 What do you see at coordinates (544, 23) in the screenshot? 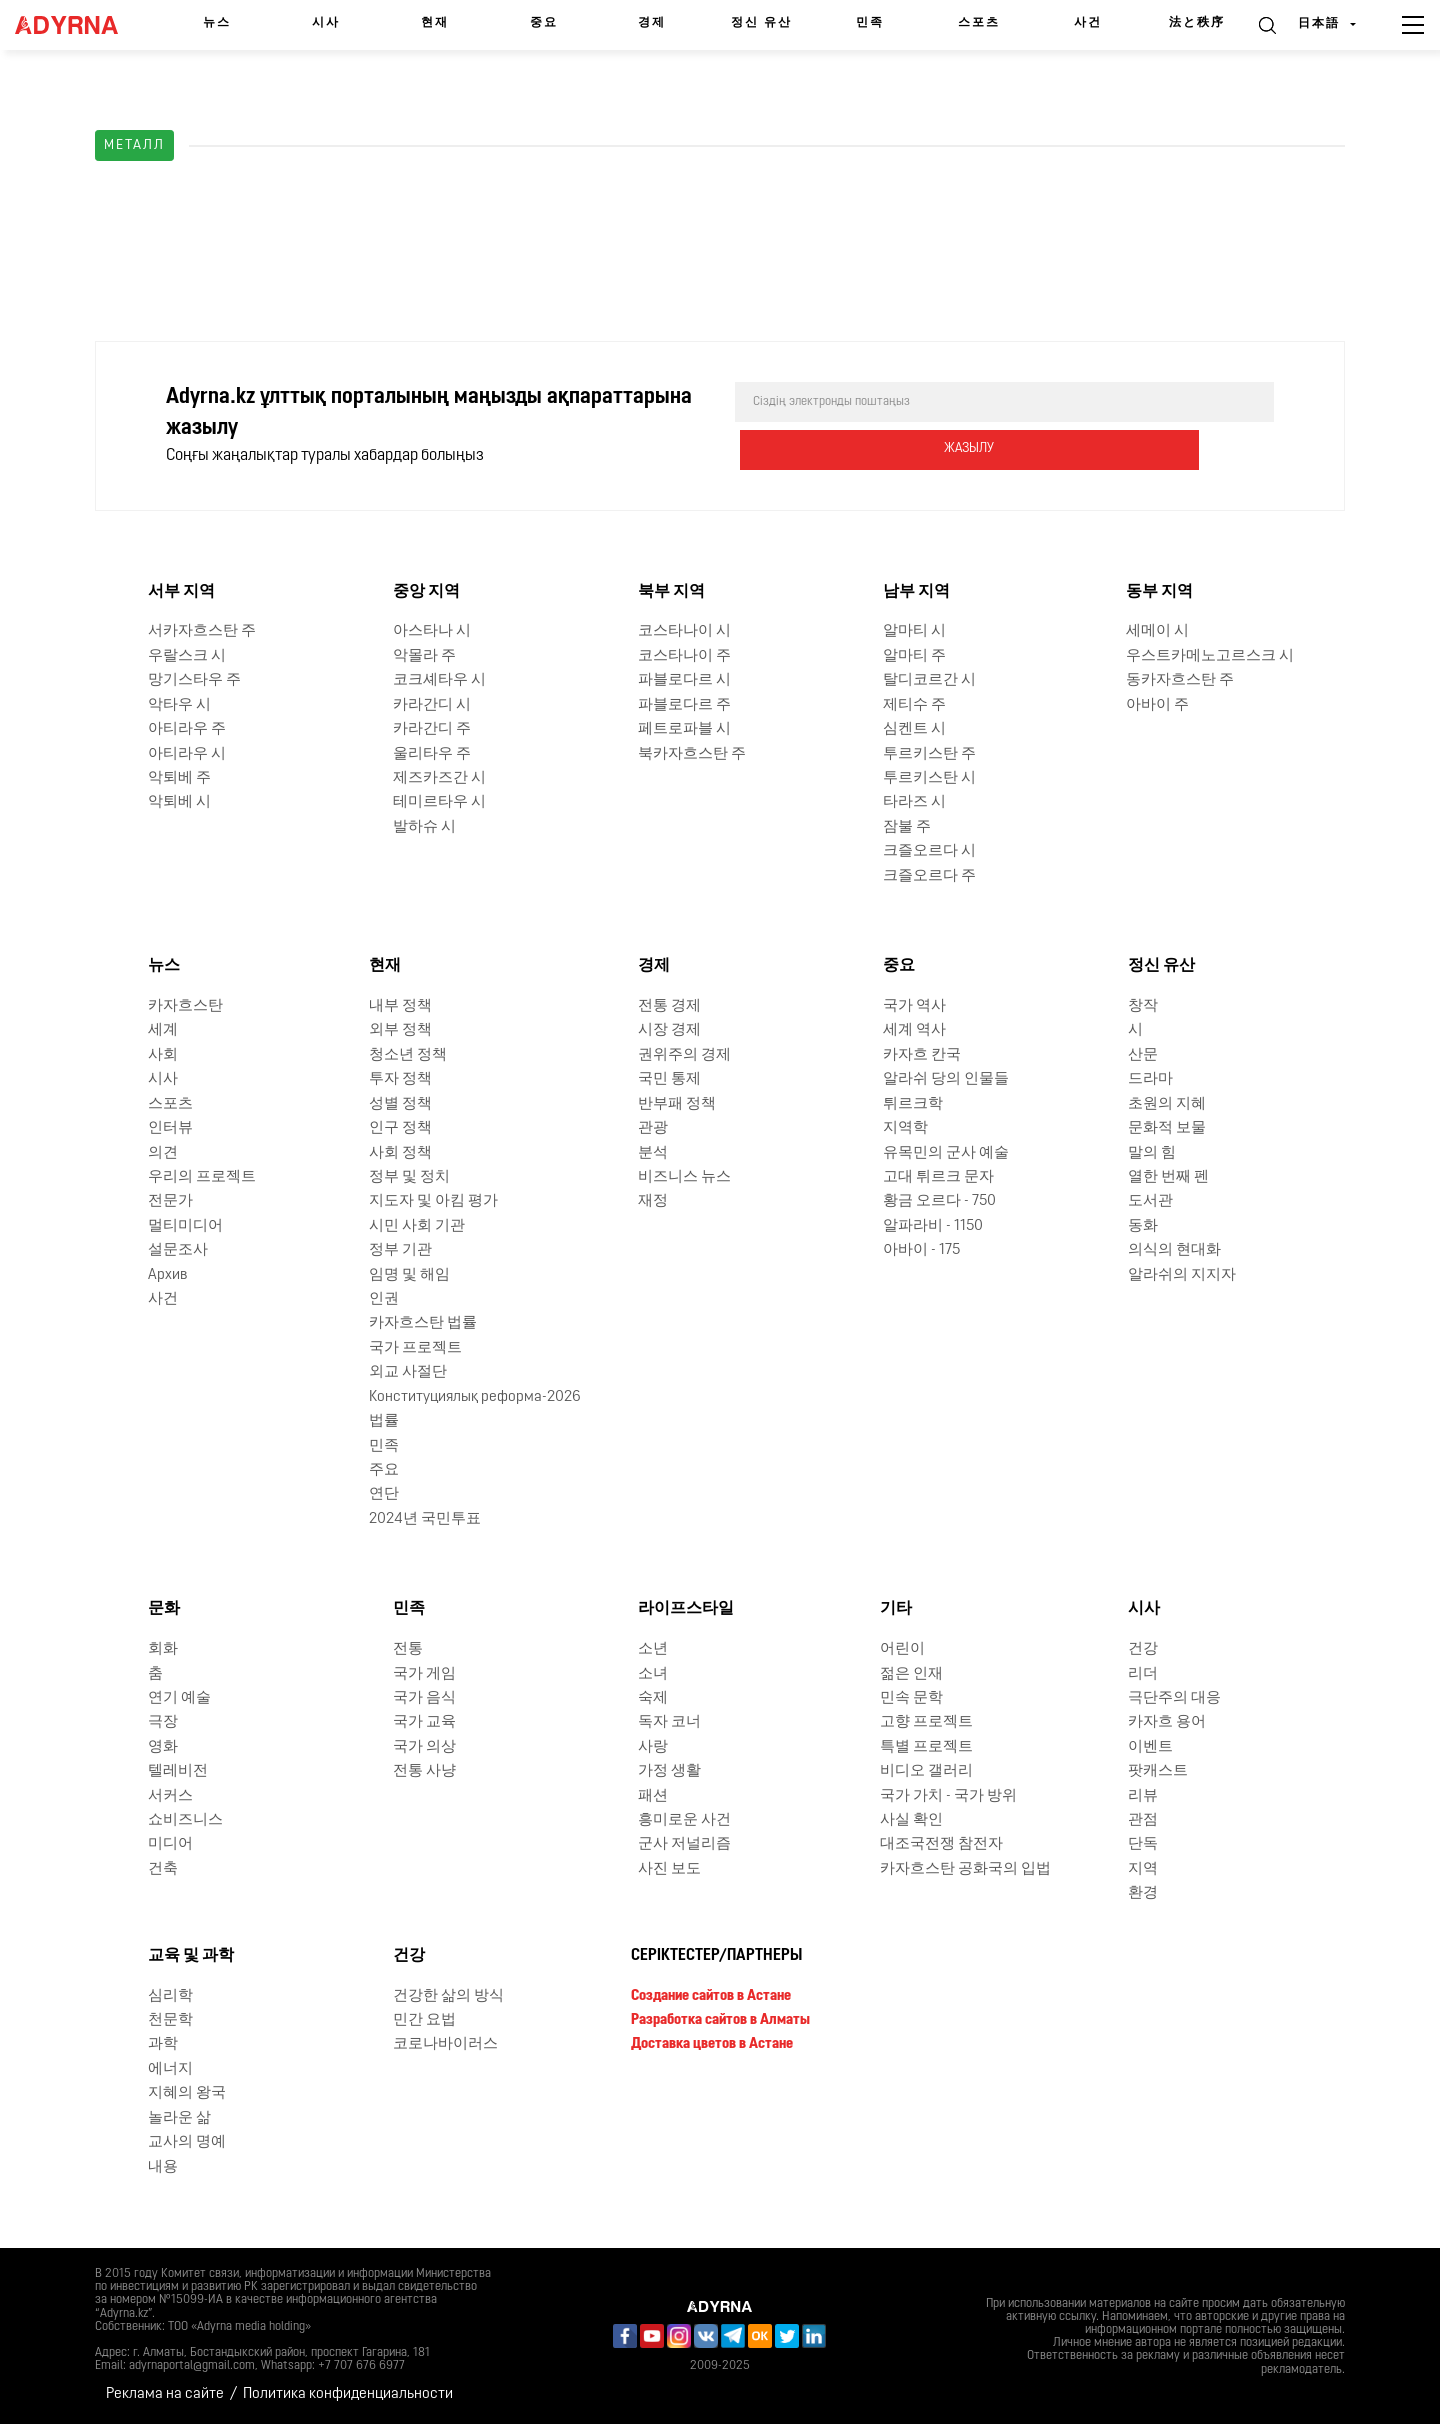
I see `중요` at bounding box center [544, 23].